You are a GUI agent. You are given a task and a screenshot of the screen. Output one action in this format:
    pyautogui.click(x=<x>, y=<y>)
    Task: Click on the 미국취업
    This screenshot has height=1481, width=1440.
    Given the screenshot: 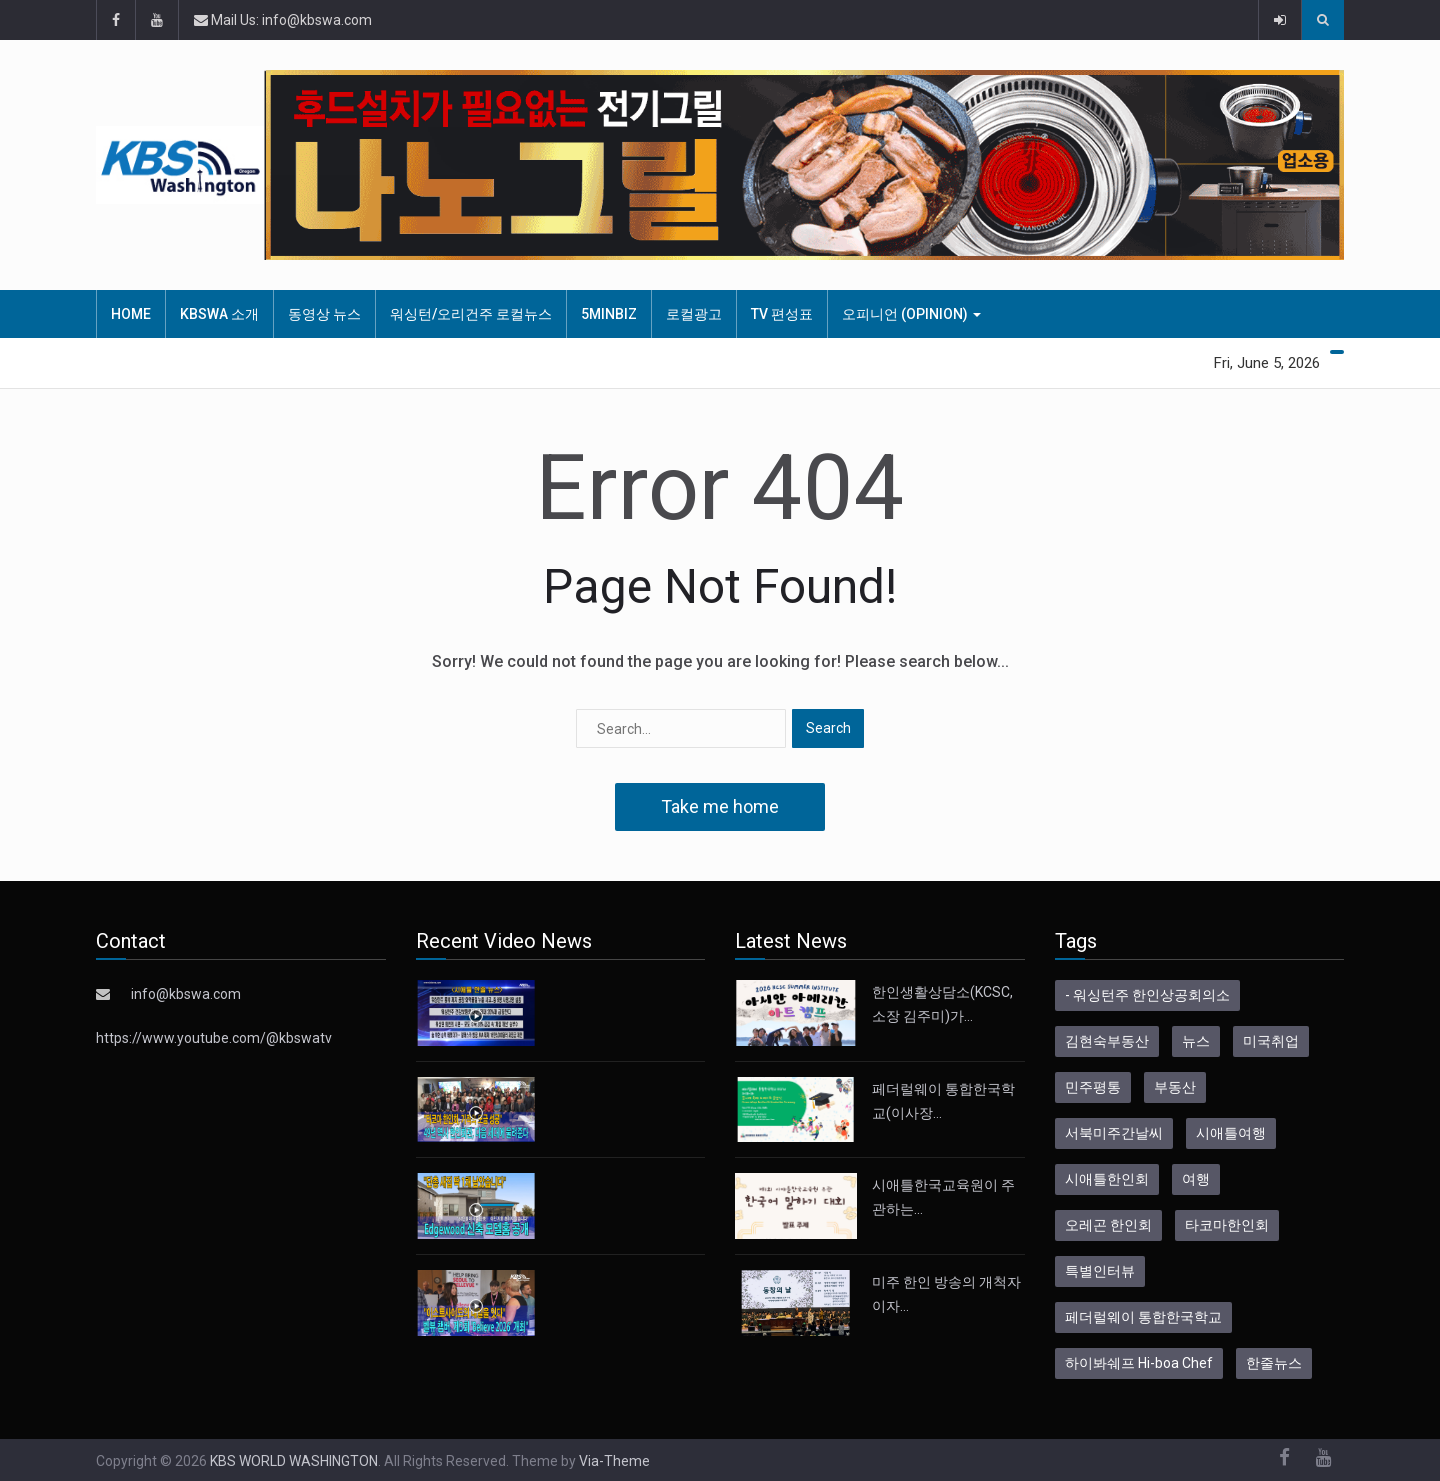 What is the action you would take?
    pyautogui.click(x=1271, y=1041)
    